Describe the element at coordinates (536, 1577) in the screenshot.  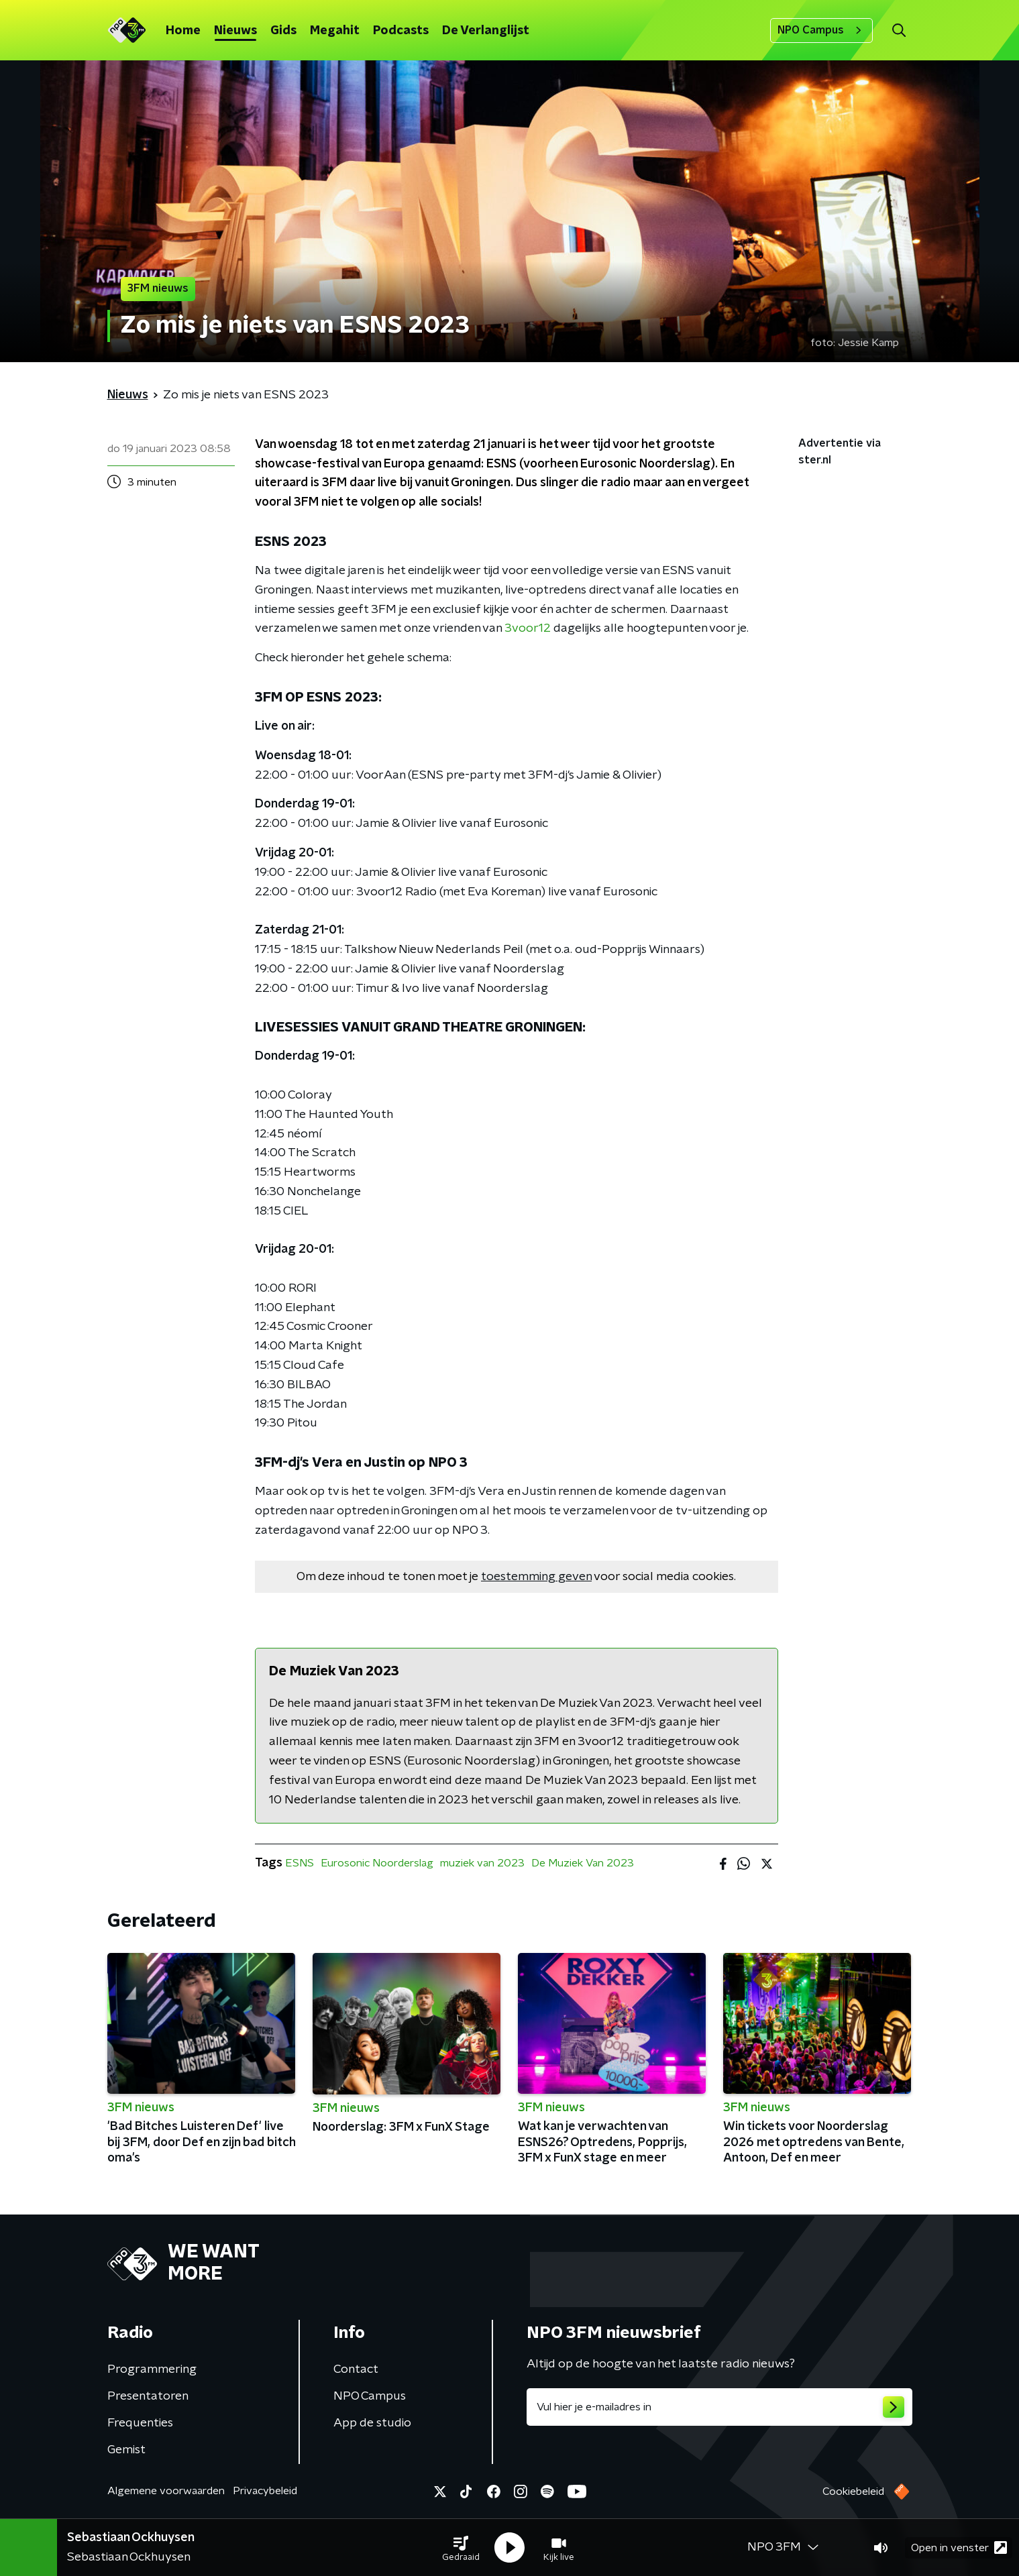
I see `toestemming geven` at that location.